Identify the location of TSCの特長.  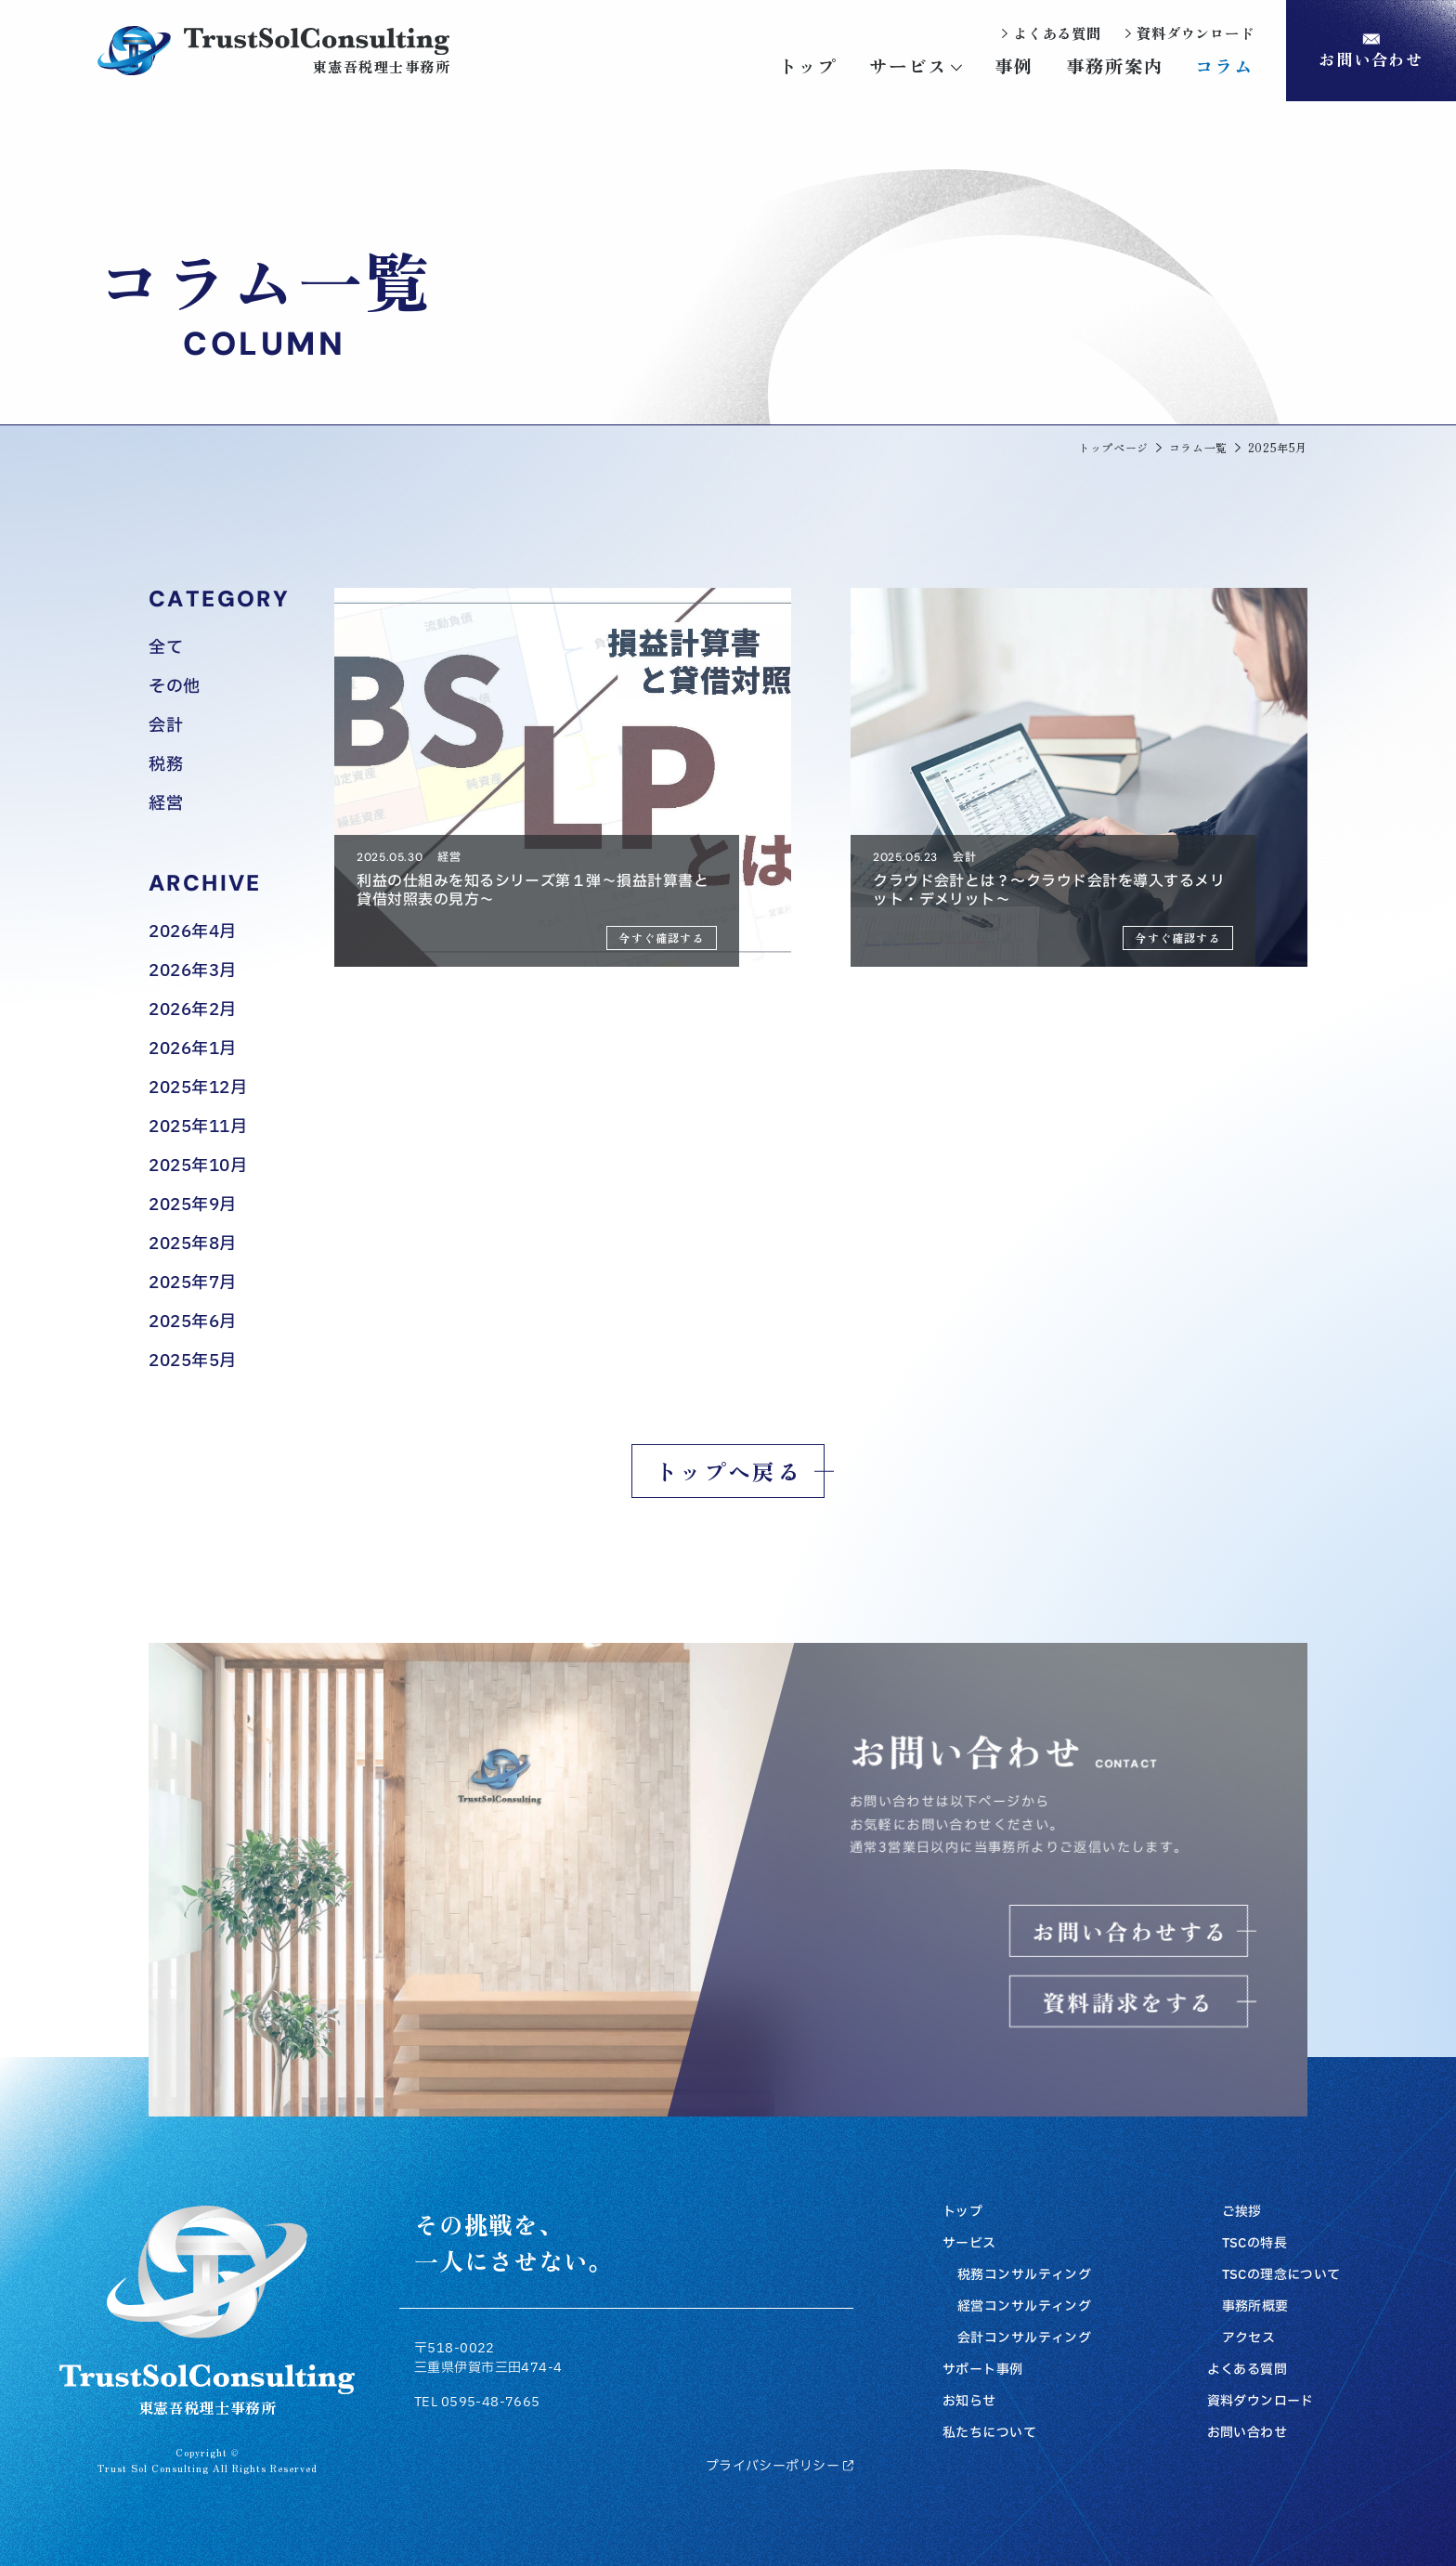
(1255, 2243).